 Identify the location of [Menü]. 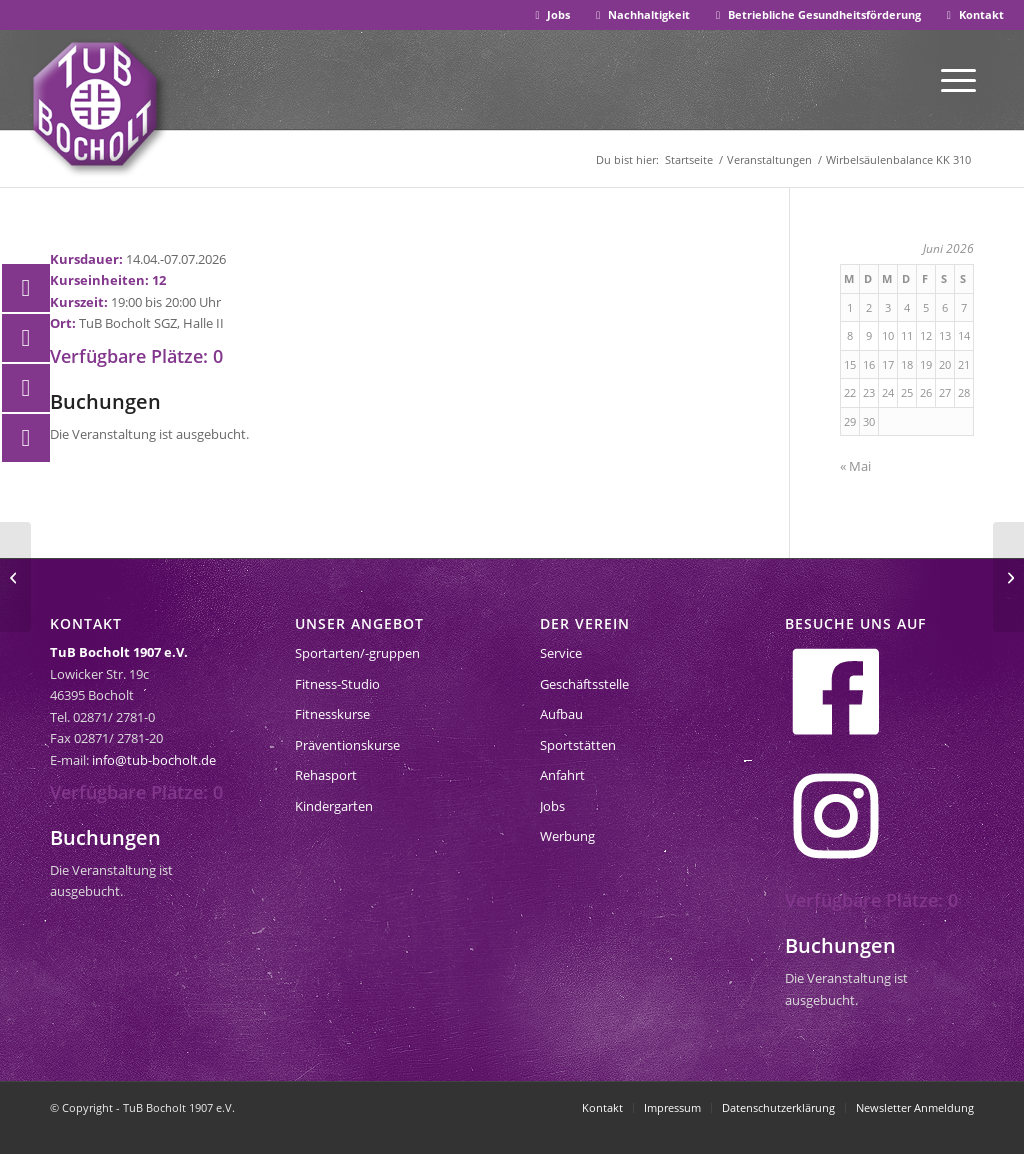
(959, 79).